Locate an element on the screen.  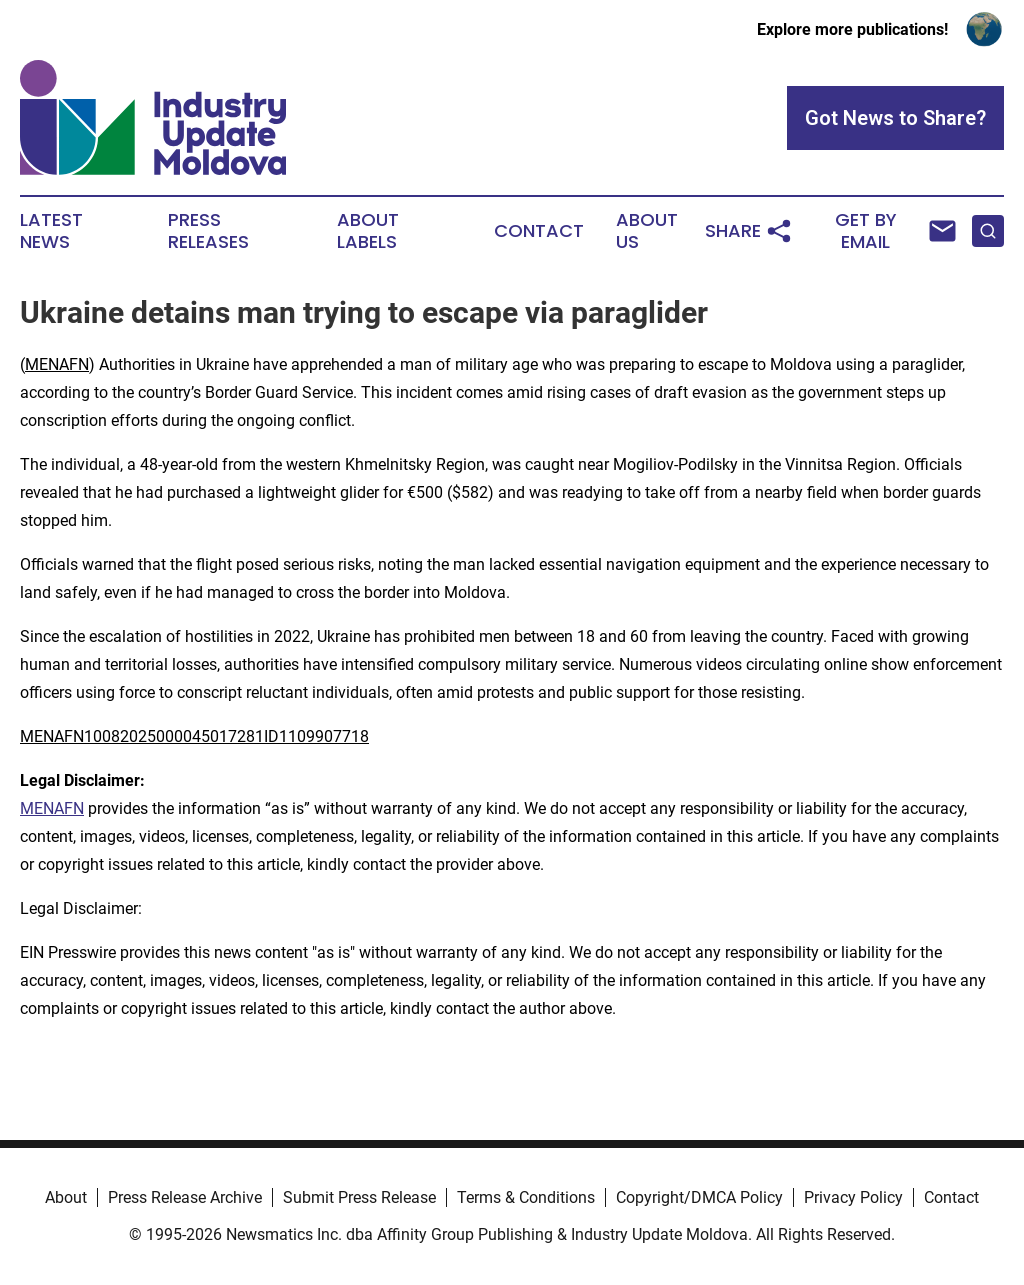
MENAFN is located at coordinates (57, 364).